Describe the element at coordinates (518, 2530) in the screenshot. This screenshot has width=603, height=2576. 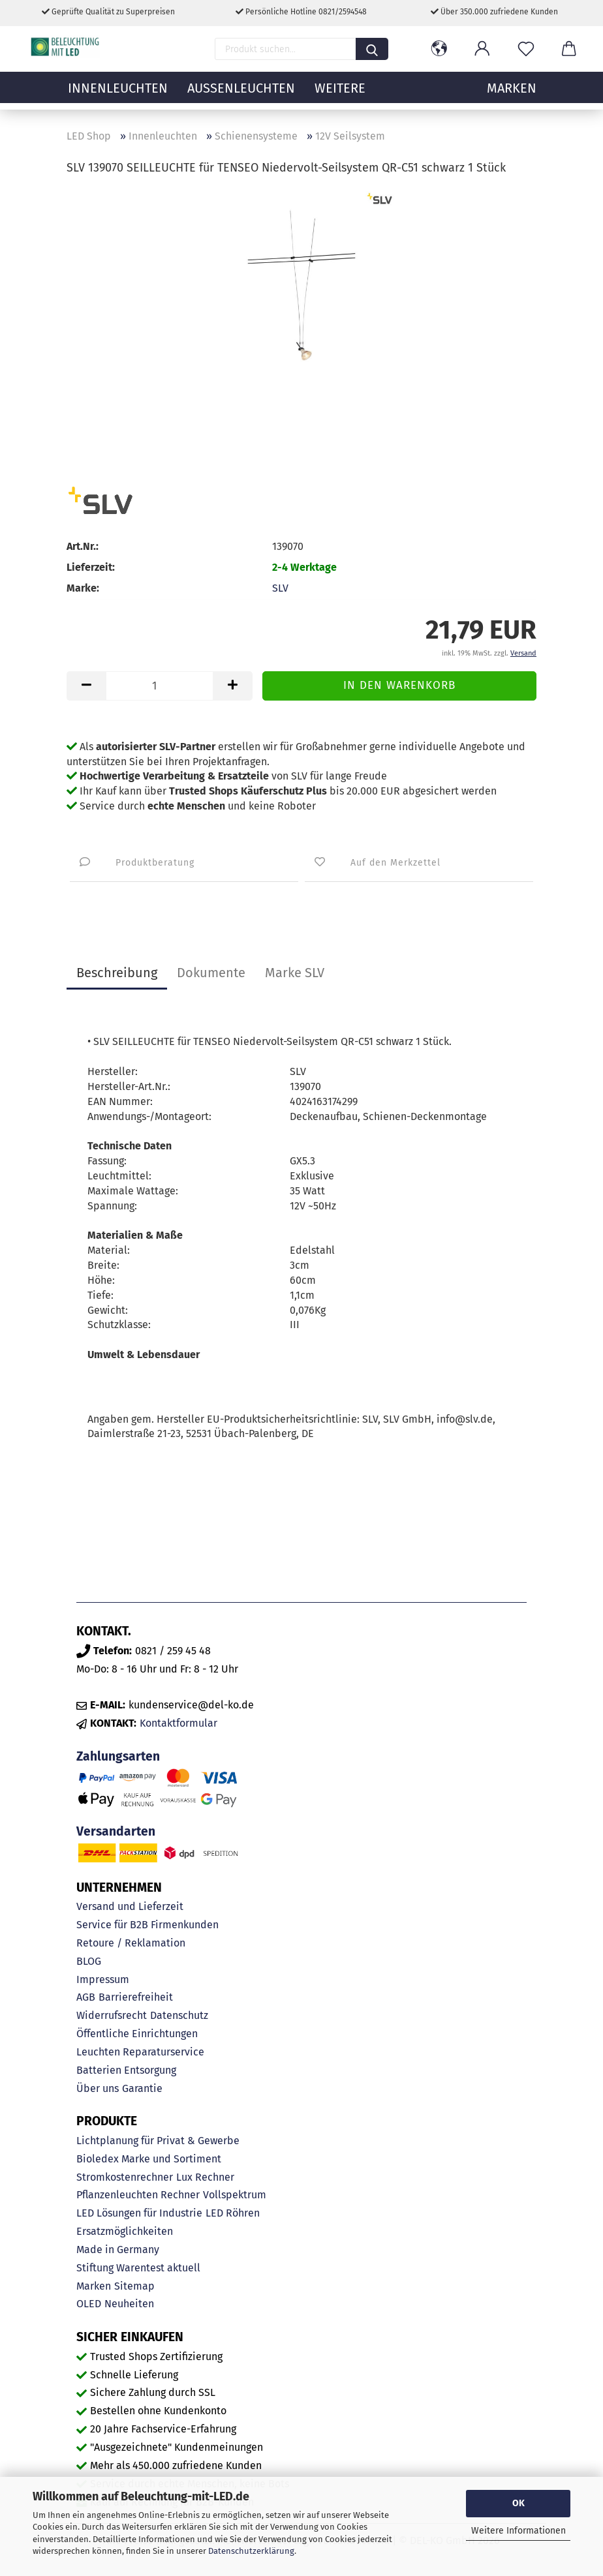
I see `Weitere Informationen` at that location.